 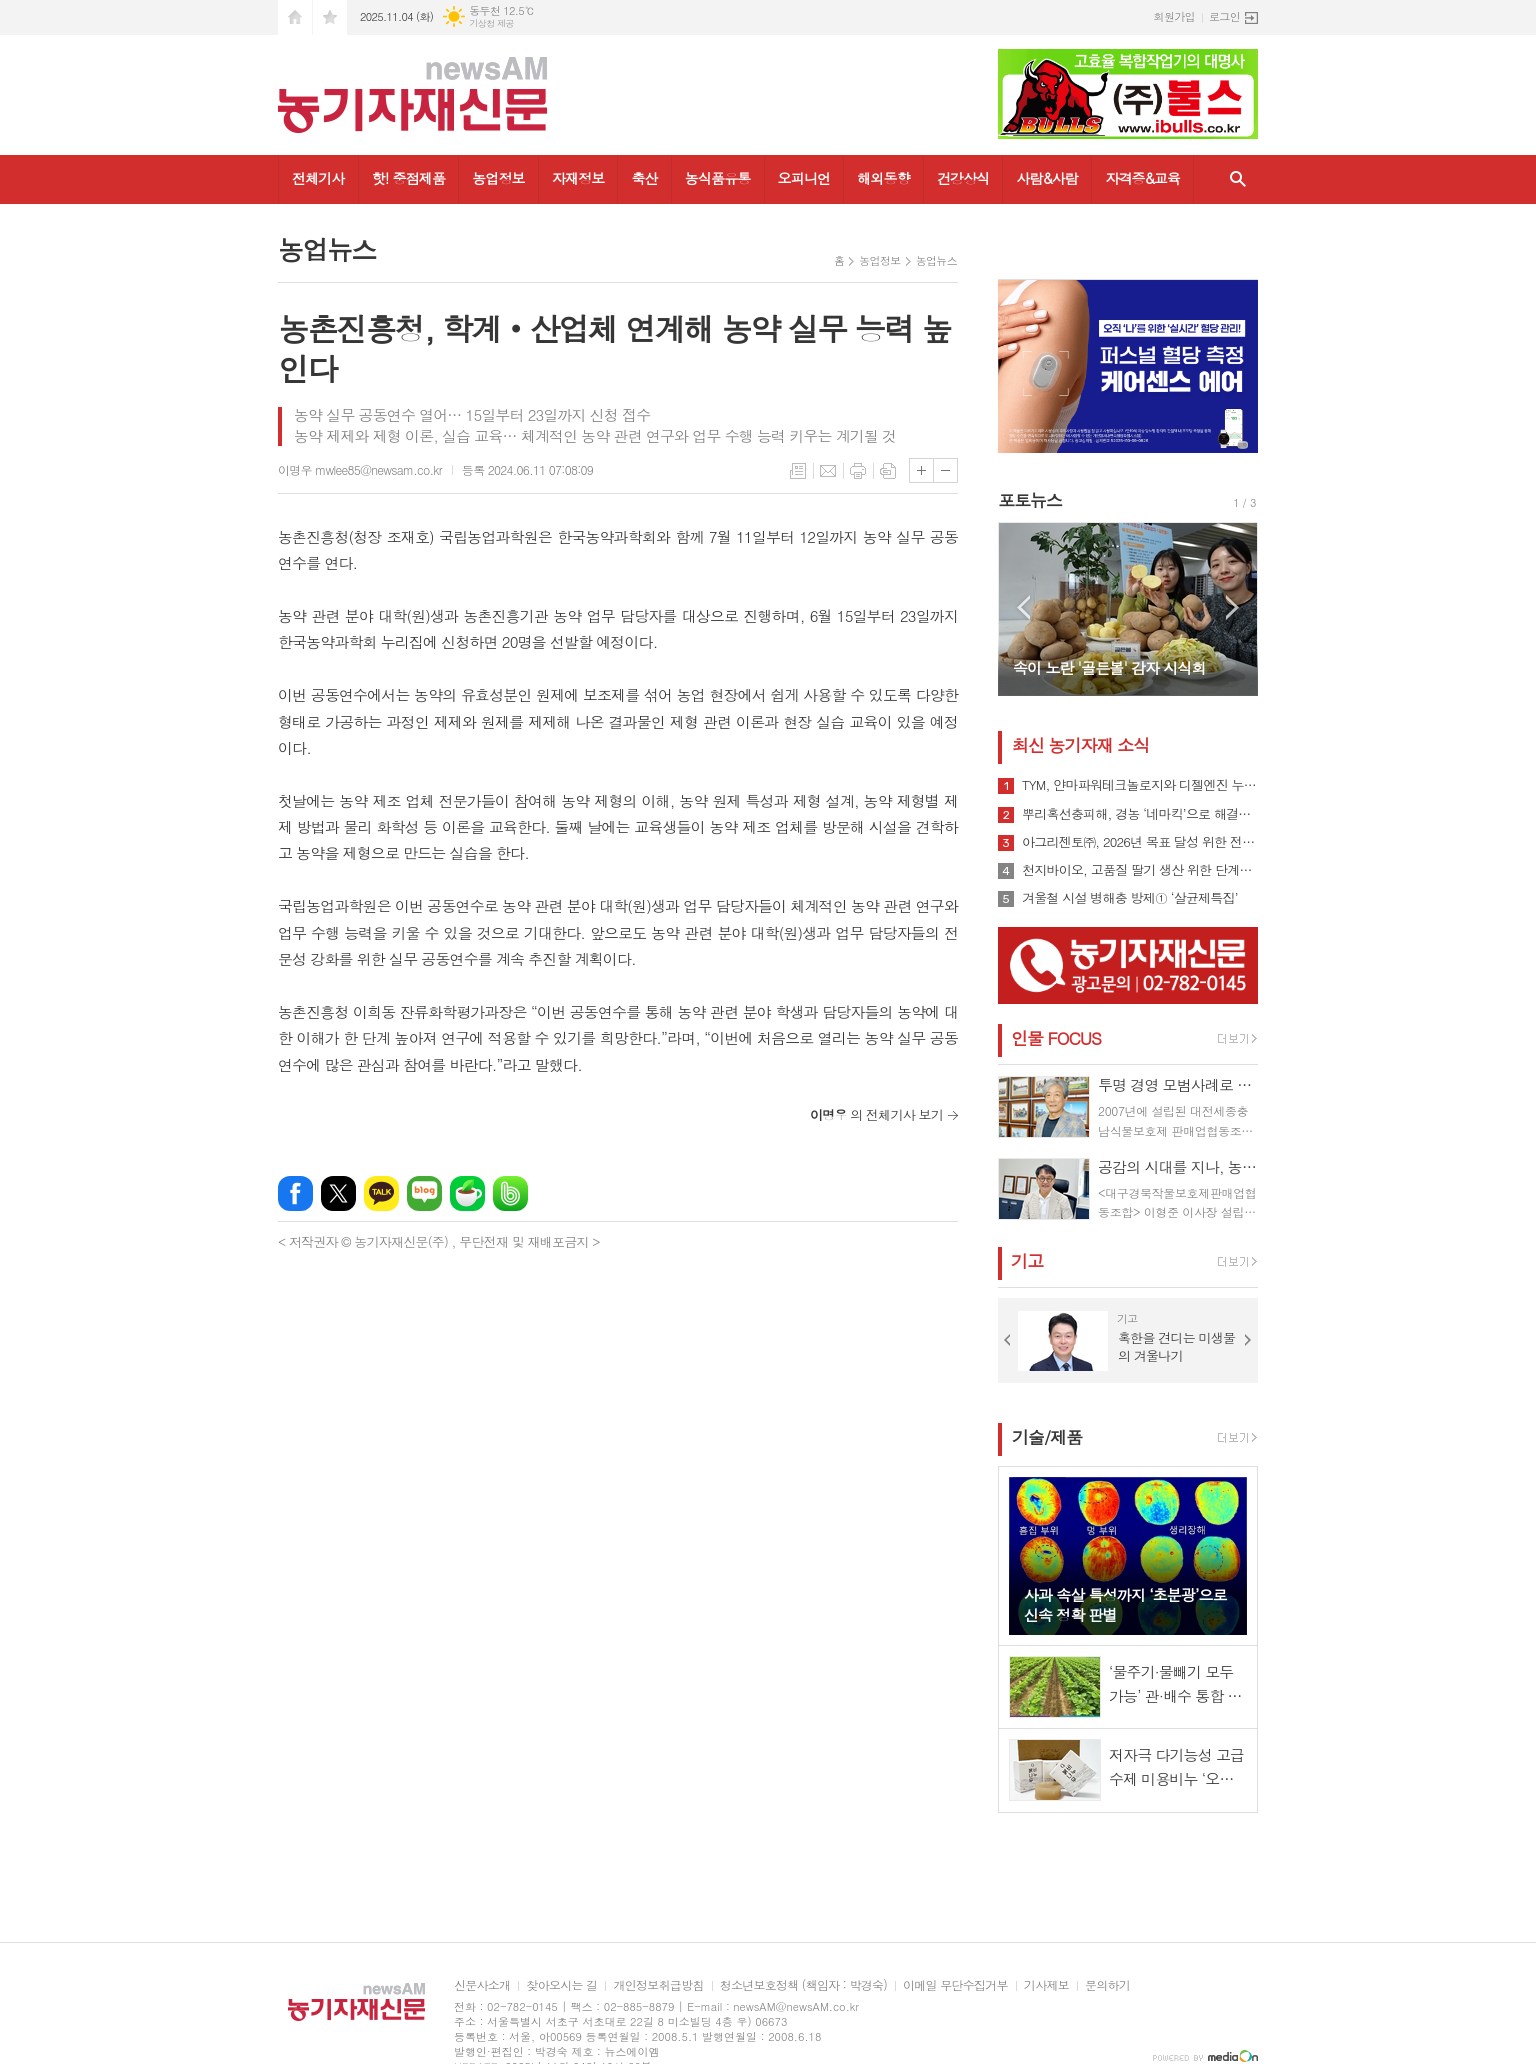 I want to click on 농업정보, so click(x=498, y=178).